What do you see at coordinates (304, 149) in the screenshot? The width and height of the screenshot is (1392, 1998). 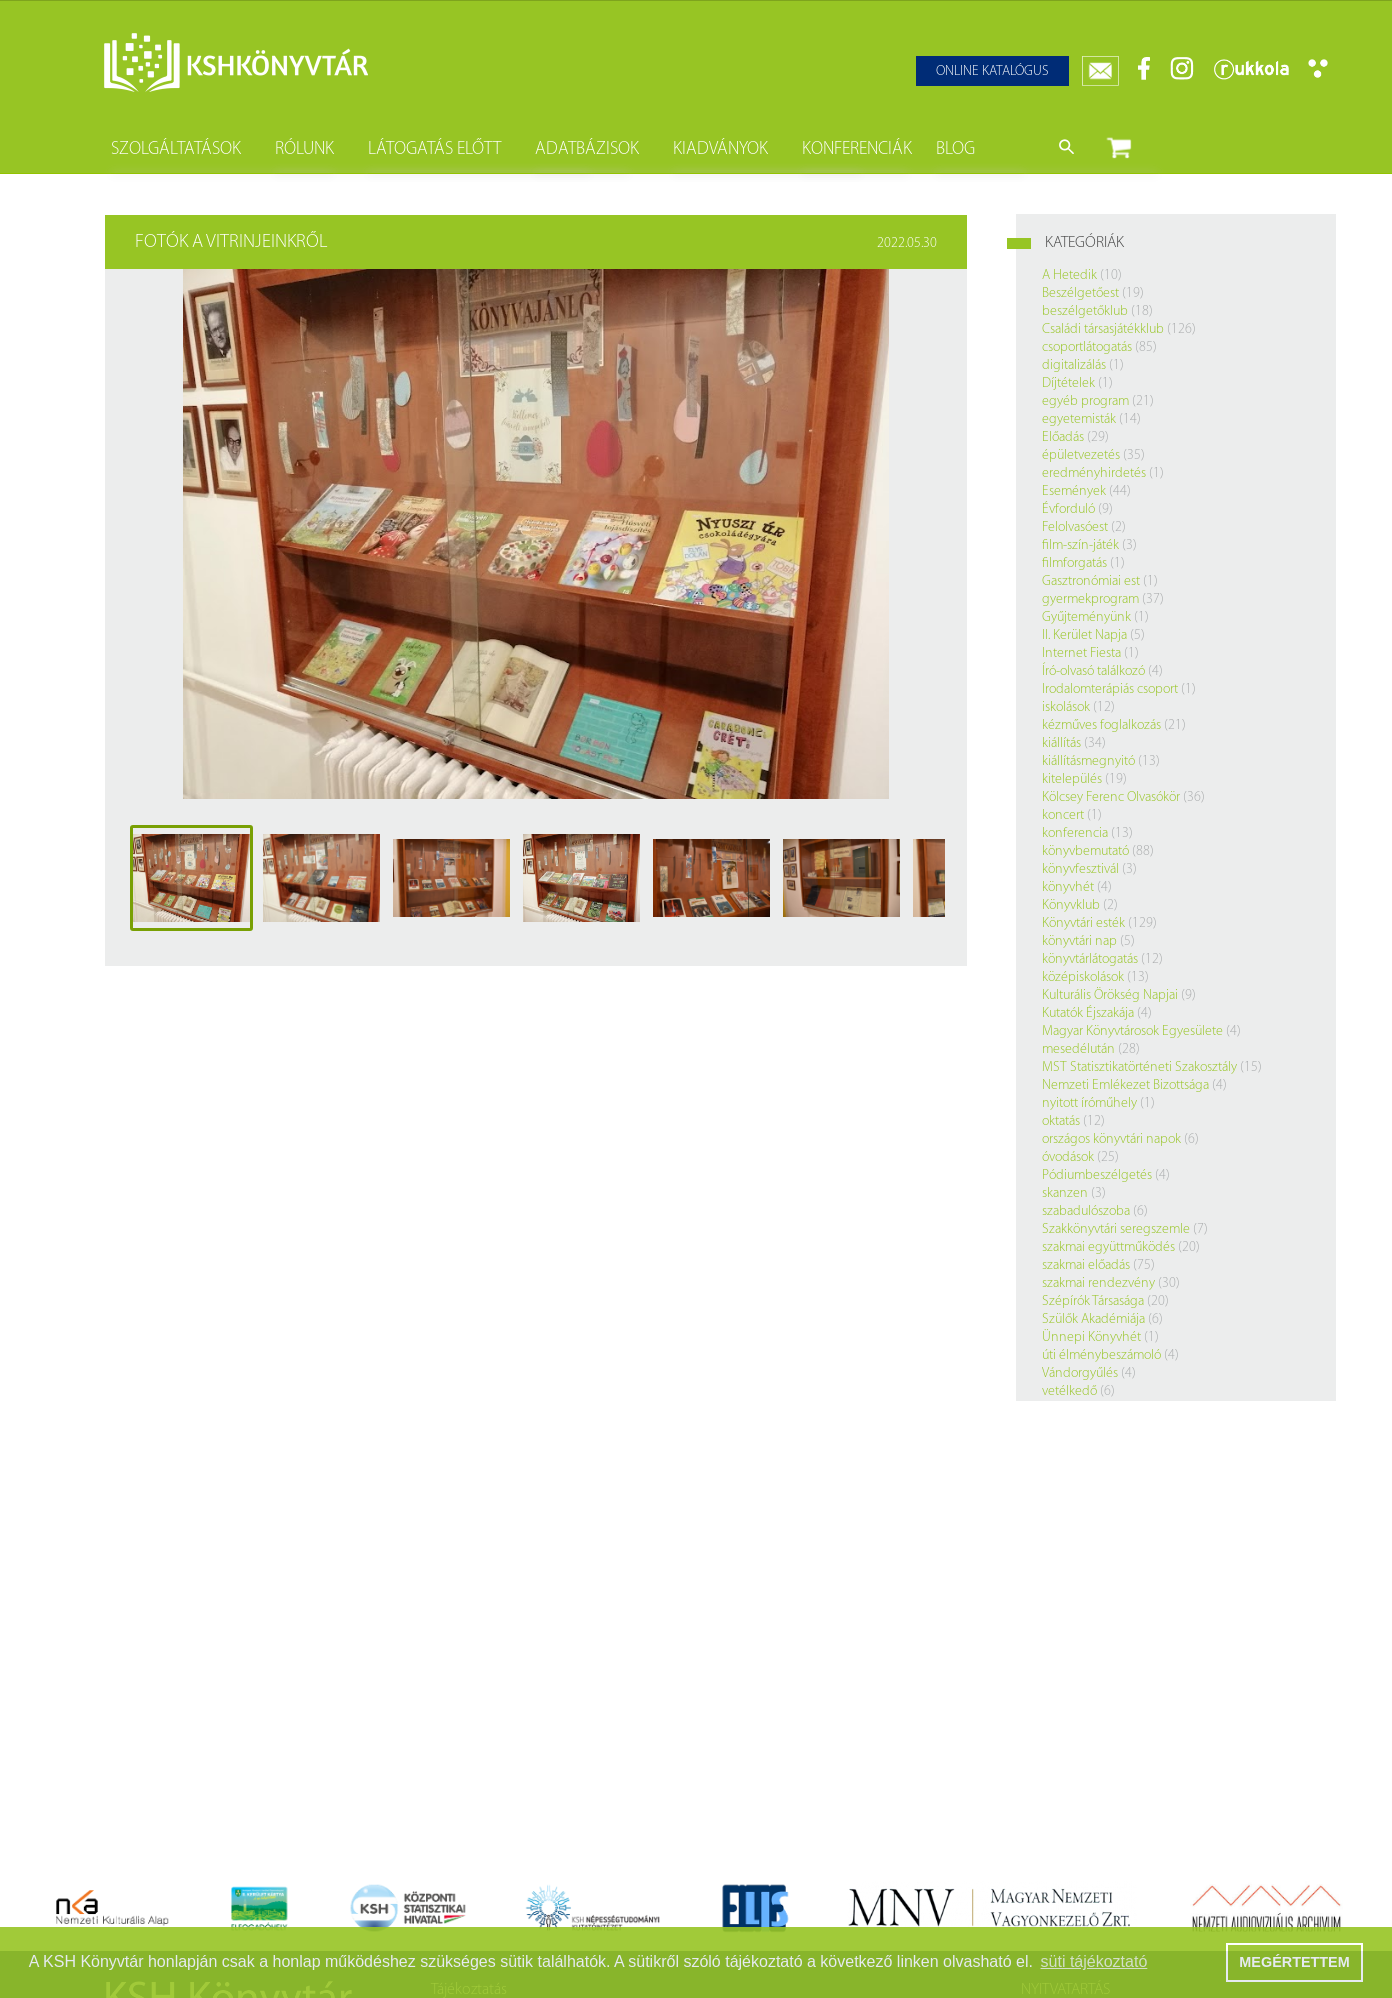 I see `Rólunk` at bounding box center [304, 149].